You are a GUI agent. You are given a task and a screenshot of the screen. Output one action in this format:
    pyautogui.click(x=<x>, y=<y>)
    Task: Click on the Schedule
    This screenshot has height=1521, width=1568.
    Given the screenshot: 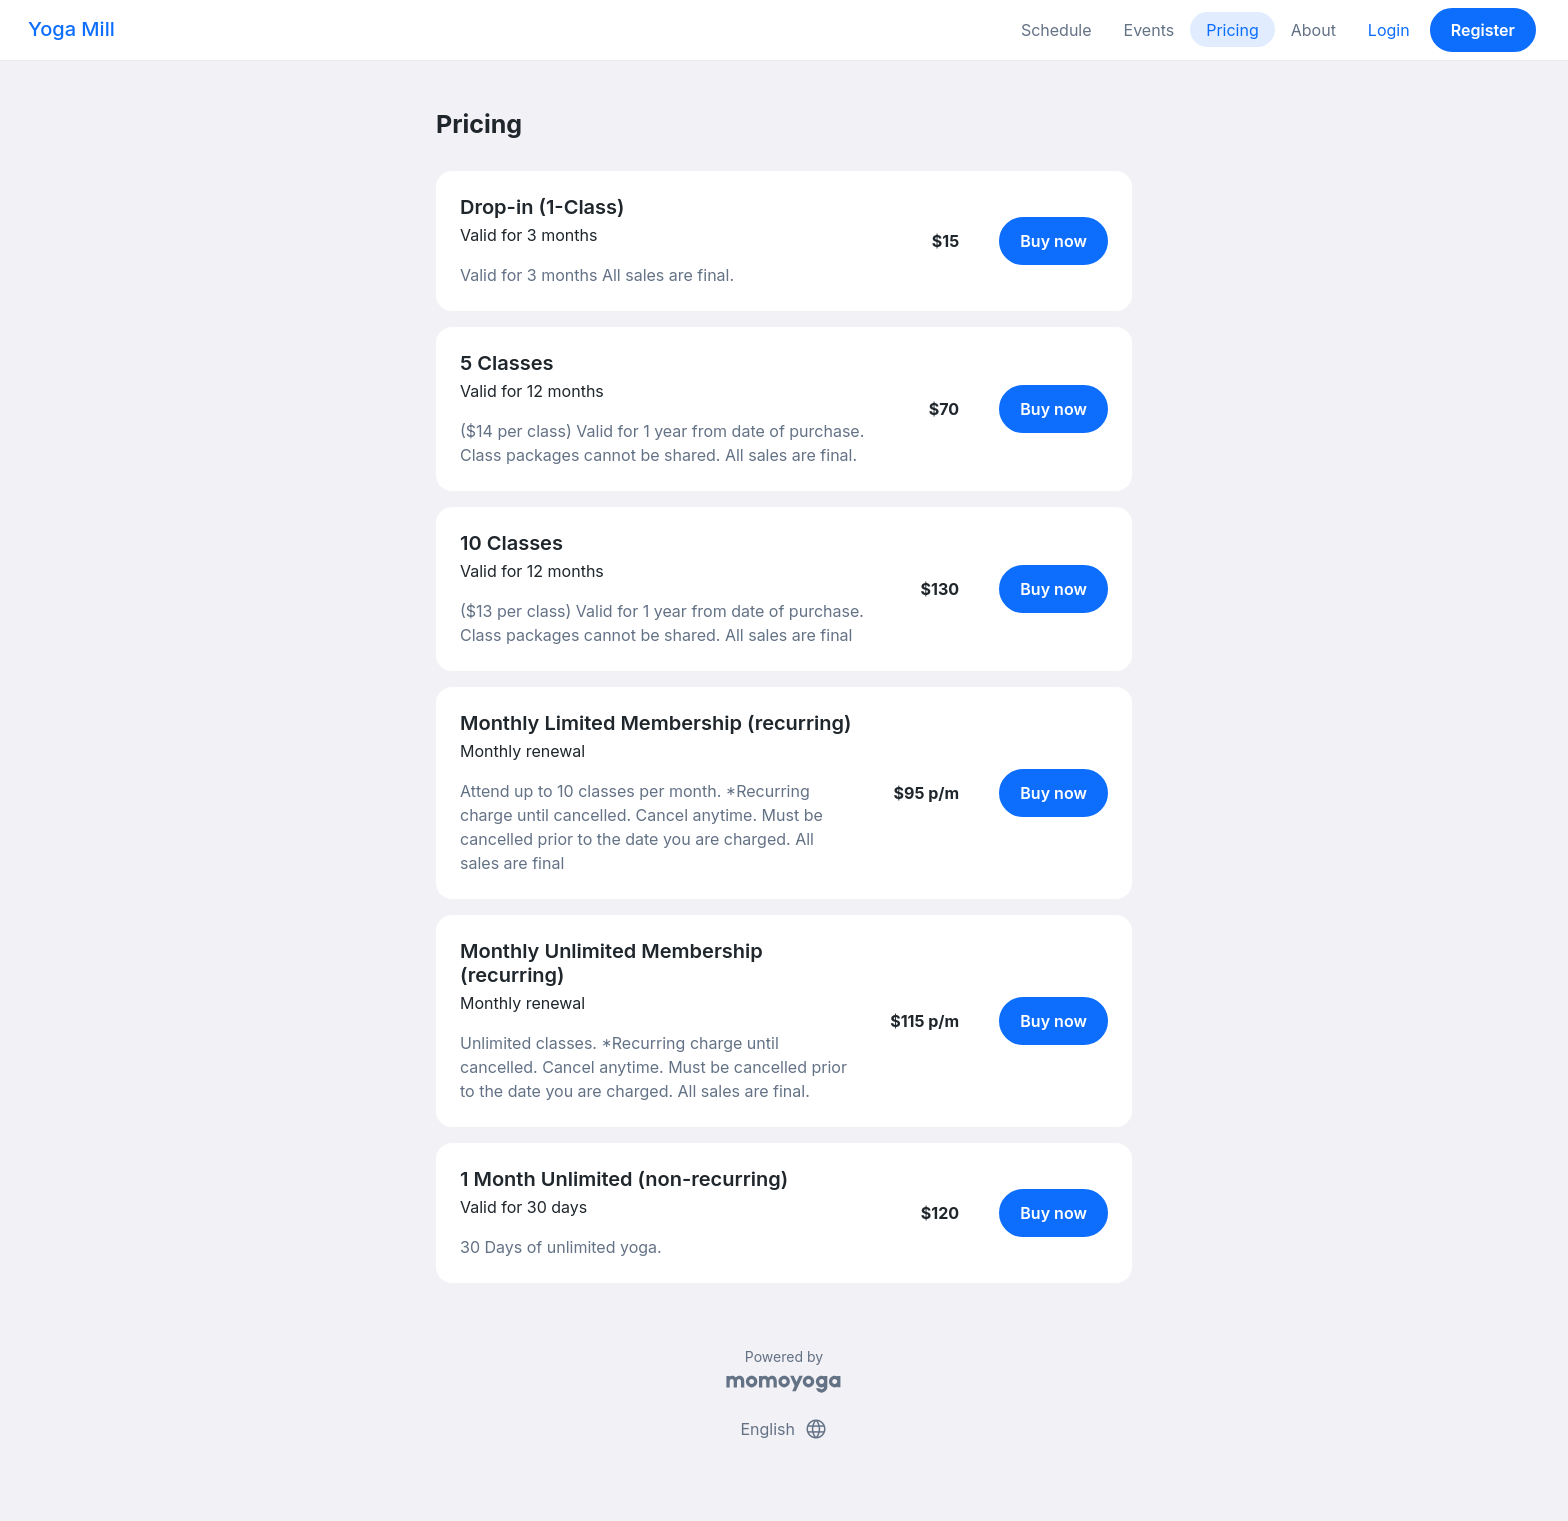 What is the action you would take?
    pyautogui.click(x=1056, y=30)
    